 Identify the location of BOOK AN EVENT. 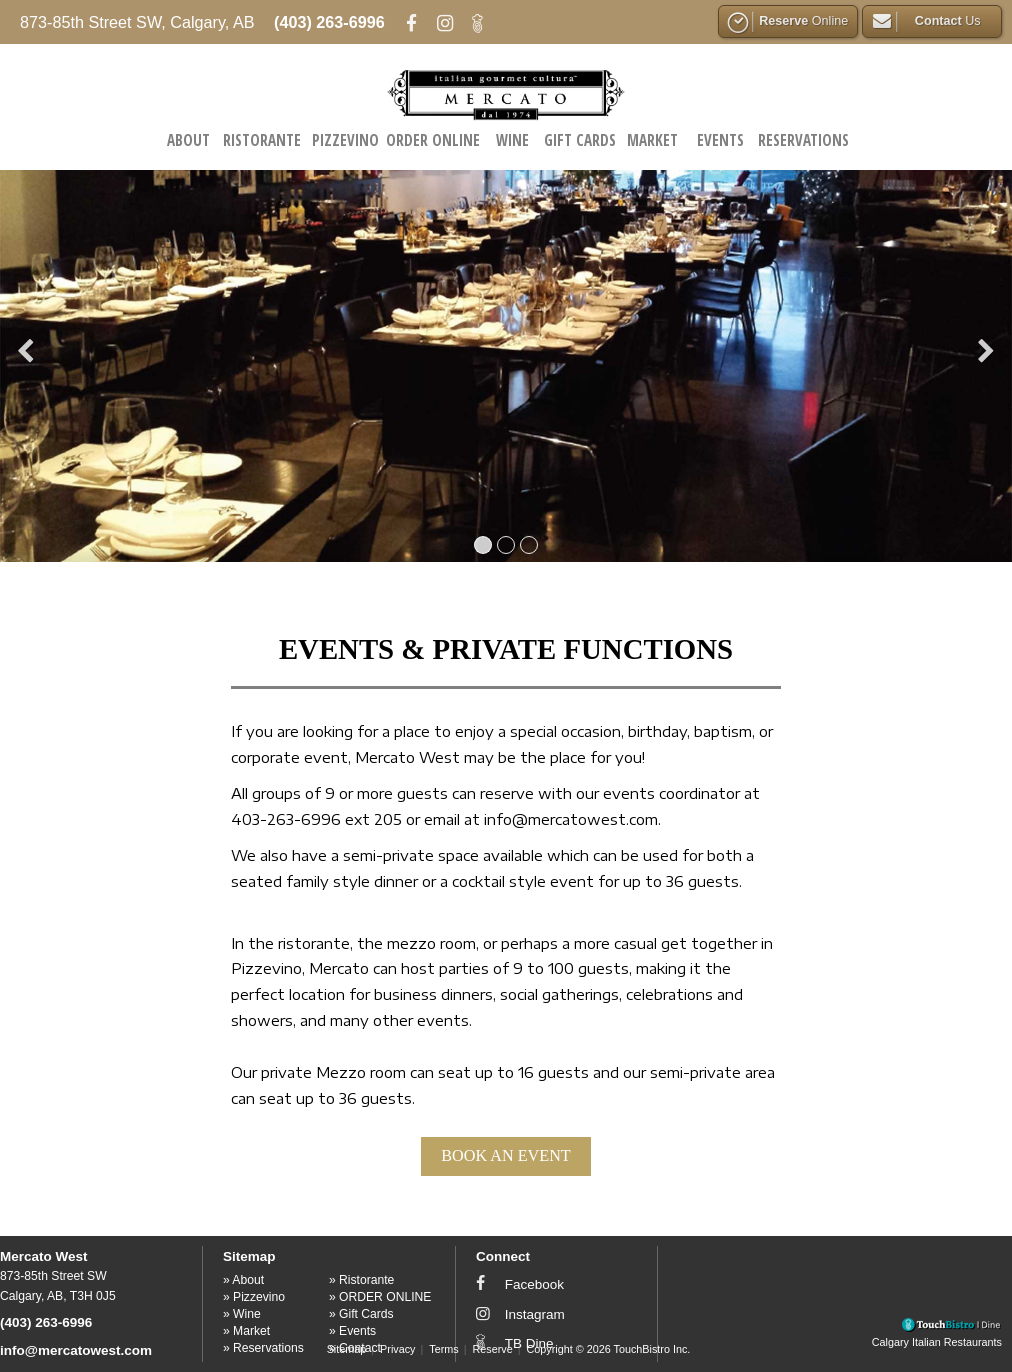
(506, 1156).